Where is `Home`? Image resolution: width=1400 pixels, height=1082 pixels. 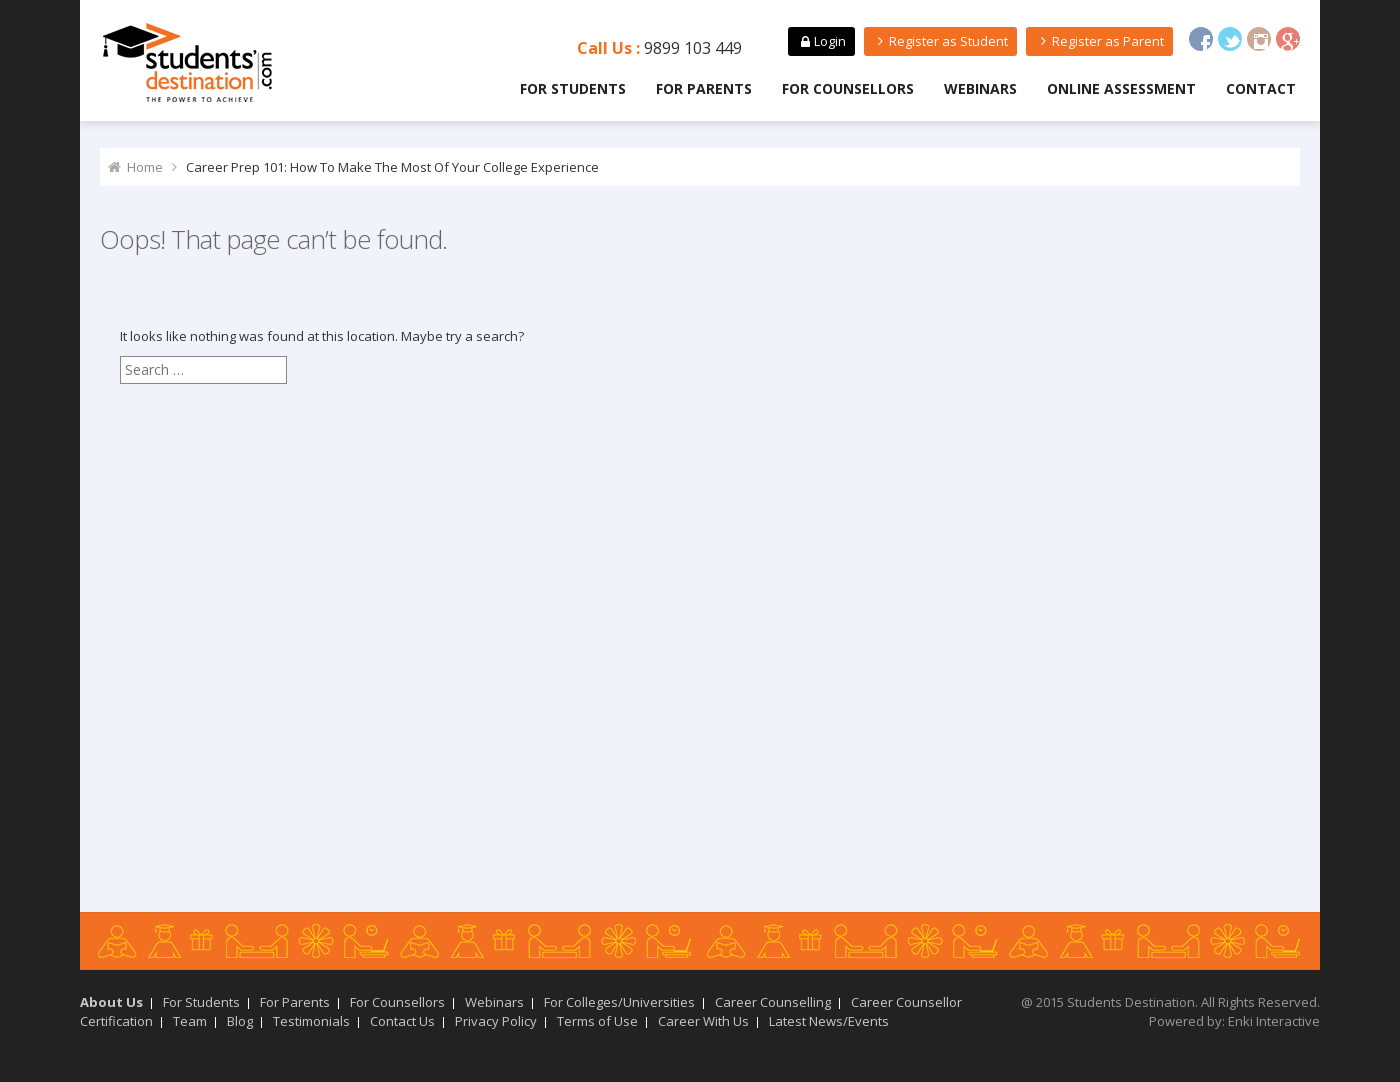
Home is located at coordinates (145, 167).